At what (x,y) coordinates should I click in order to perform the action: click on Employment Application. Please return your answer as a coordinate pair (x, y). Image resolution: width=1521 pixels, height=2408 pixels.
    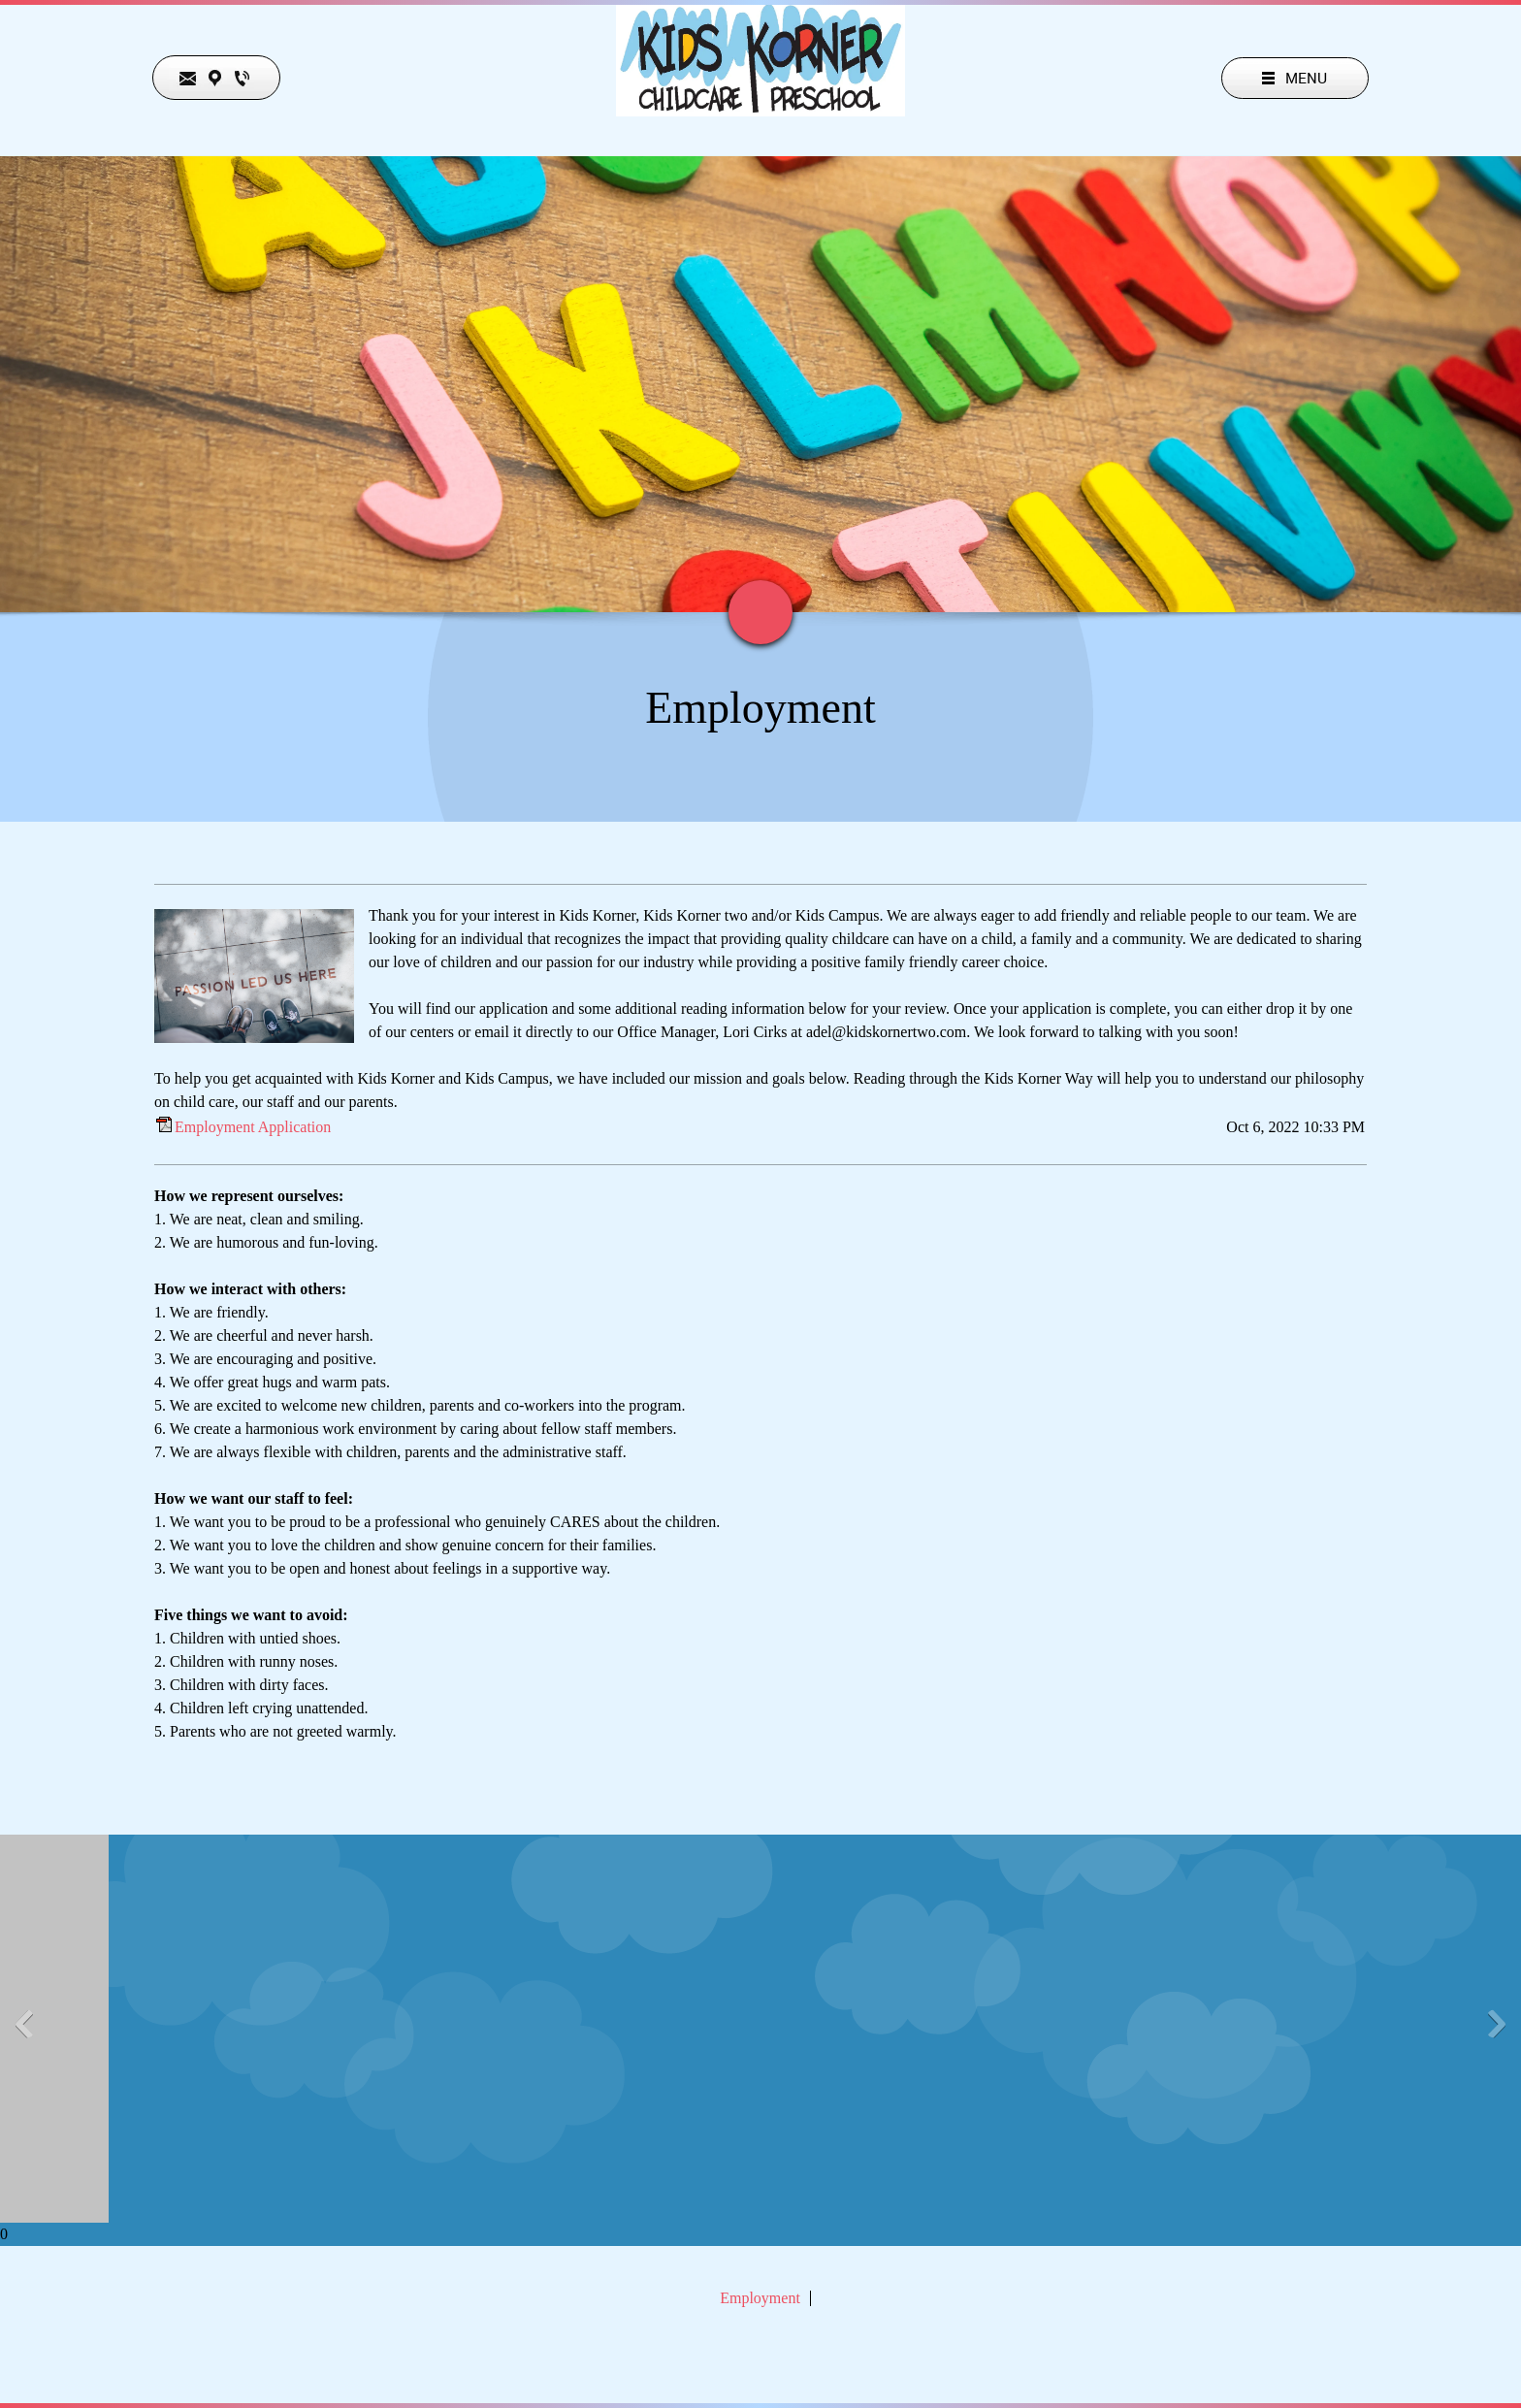
    Looking at the image, I should click on (253, 1127).